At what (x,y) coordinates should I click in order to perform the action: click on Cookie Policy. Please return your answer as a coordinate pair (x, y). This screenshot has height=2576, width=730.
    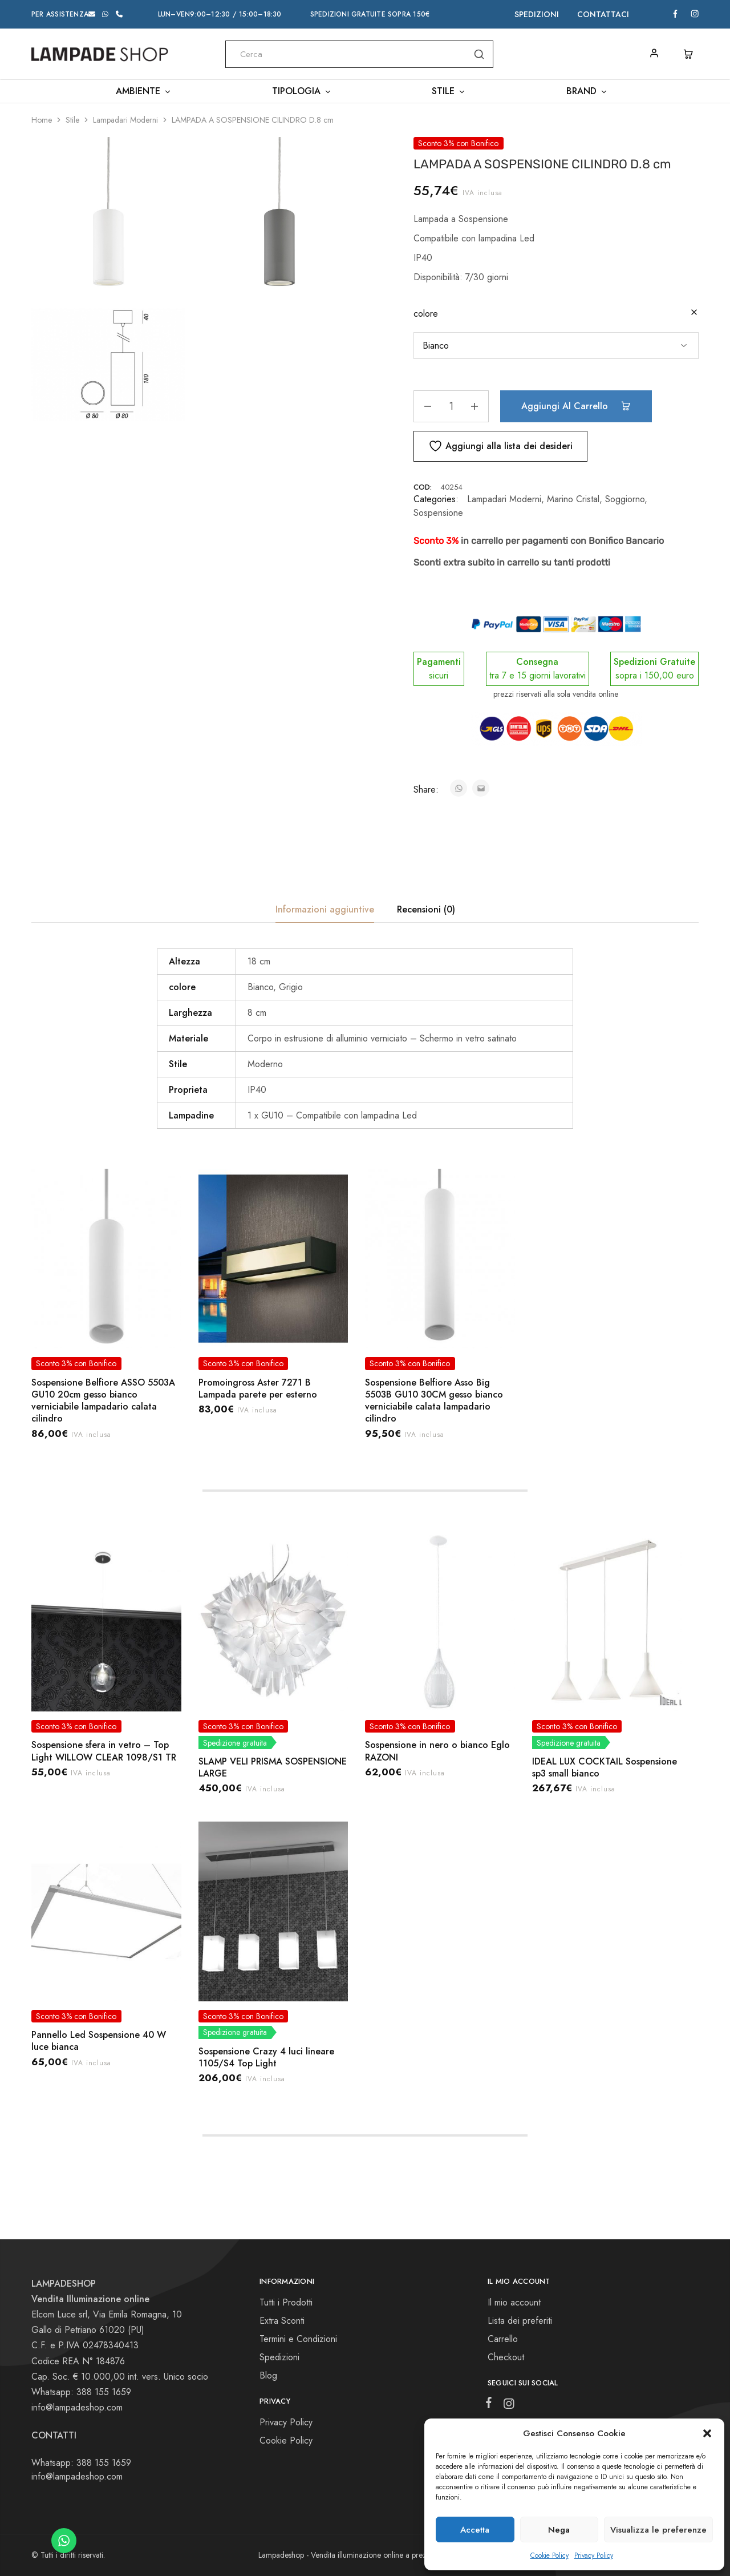
    Looking at the image, I should click on (549, 2555).